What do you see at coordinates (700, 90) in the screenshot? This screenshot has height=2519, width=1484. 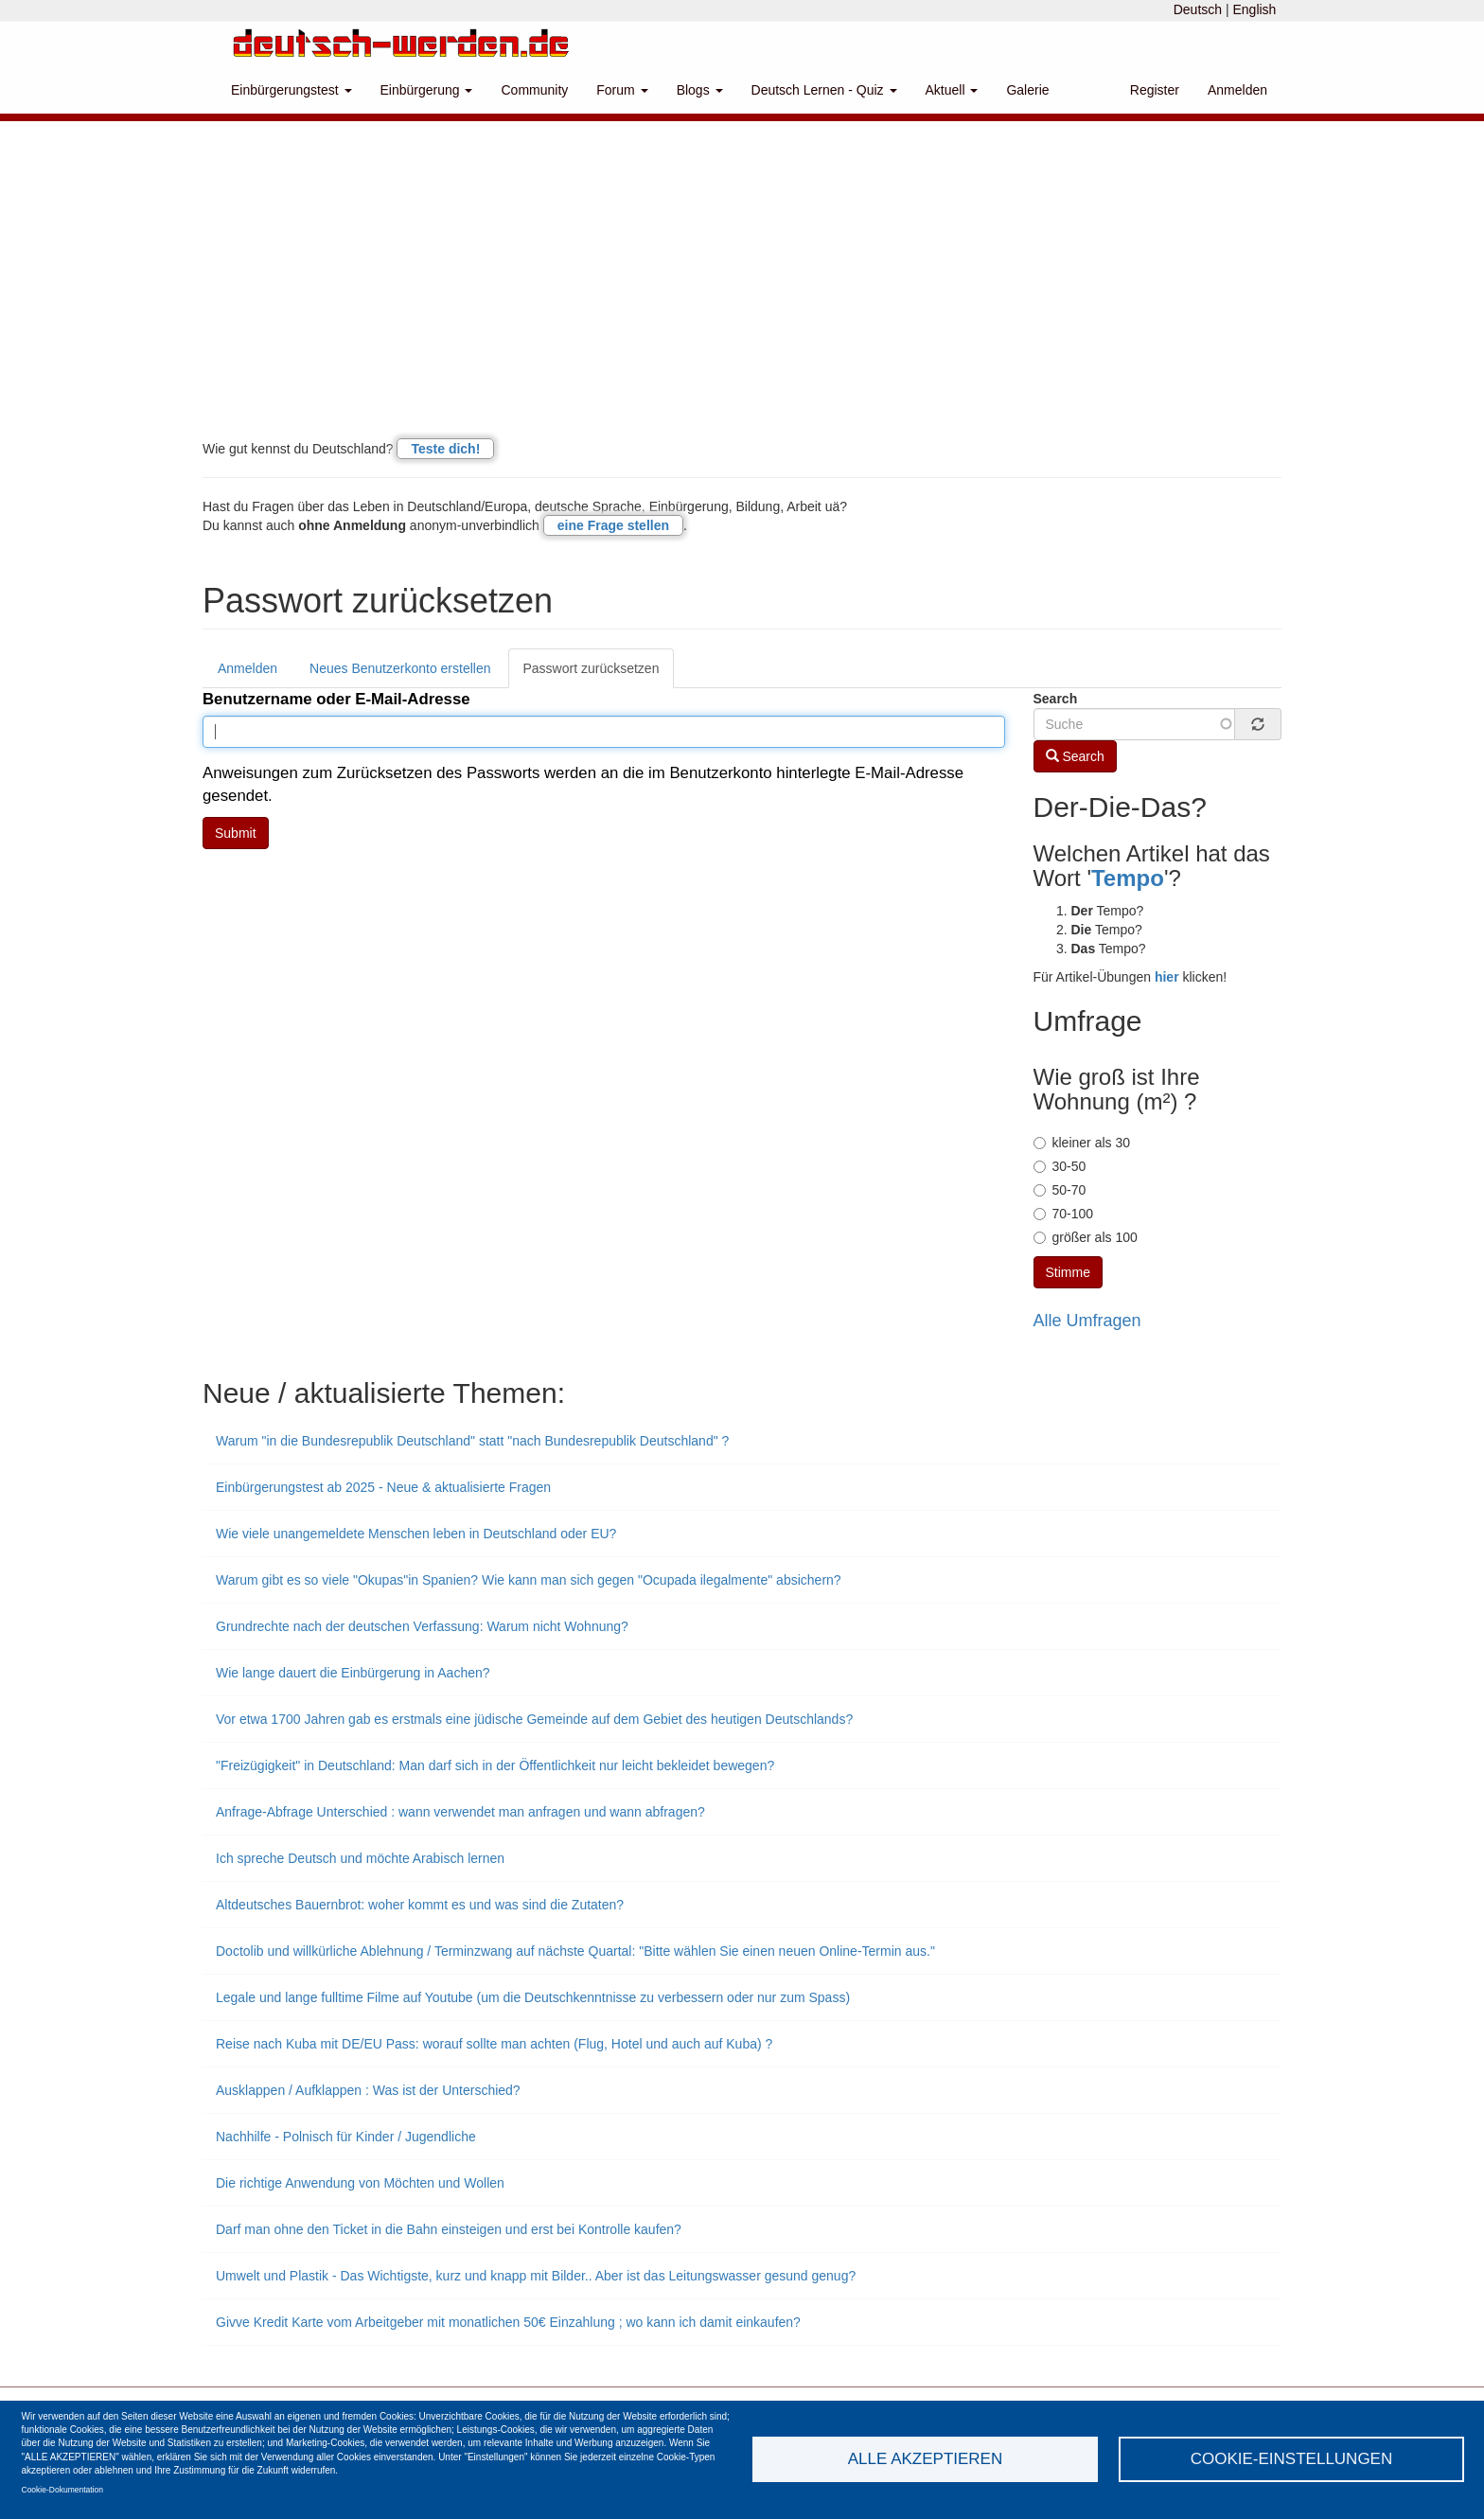 I see `Blogs` at bounding box center [700, 90].